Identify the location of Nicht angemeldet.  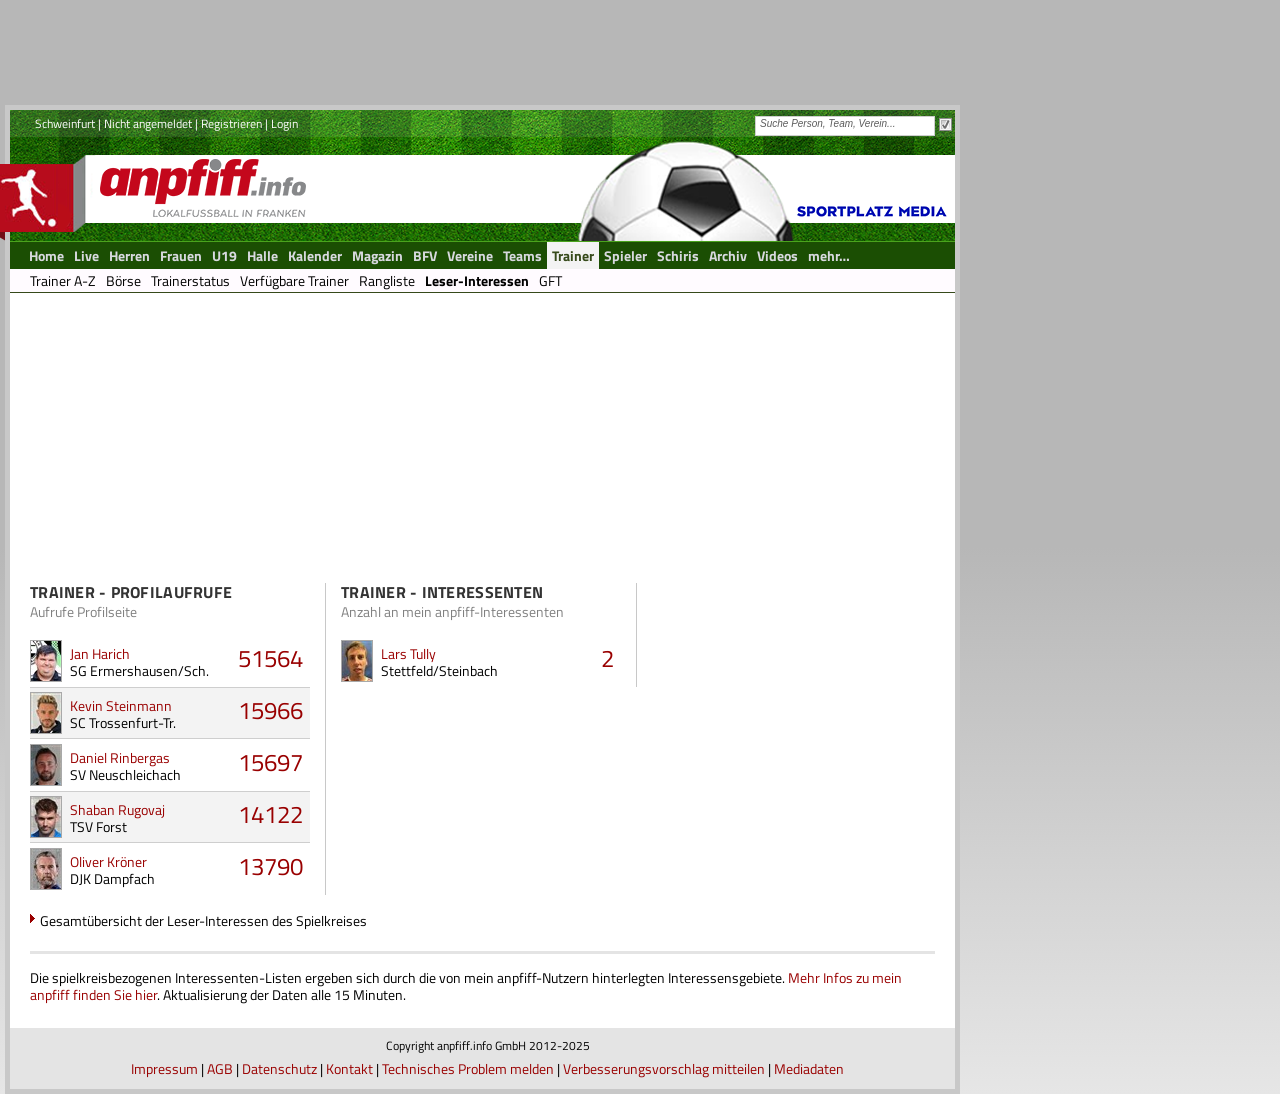
(148, 123).